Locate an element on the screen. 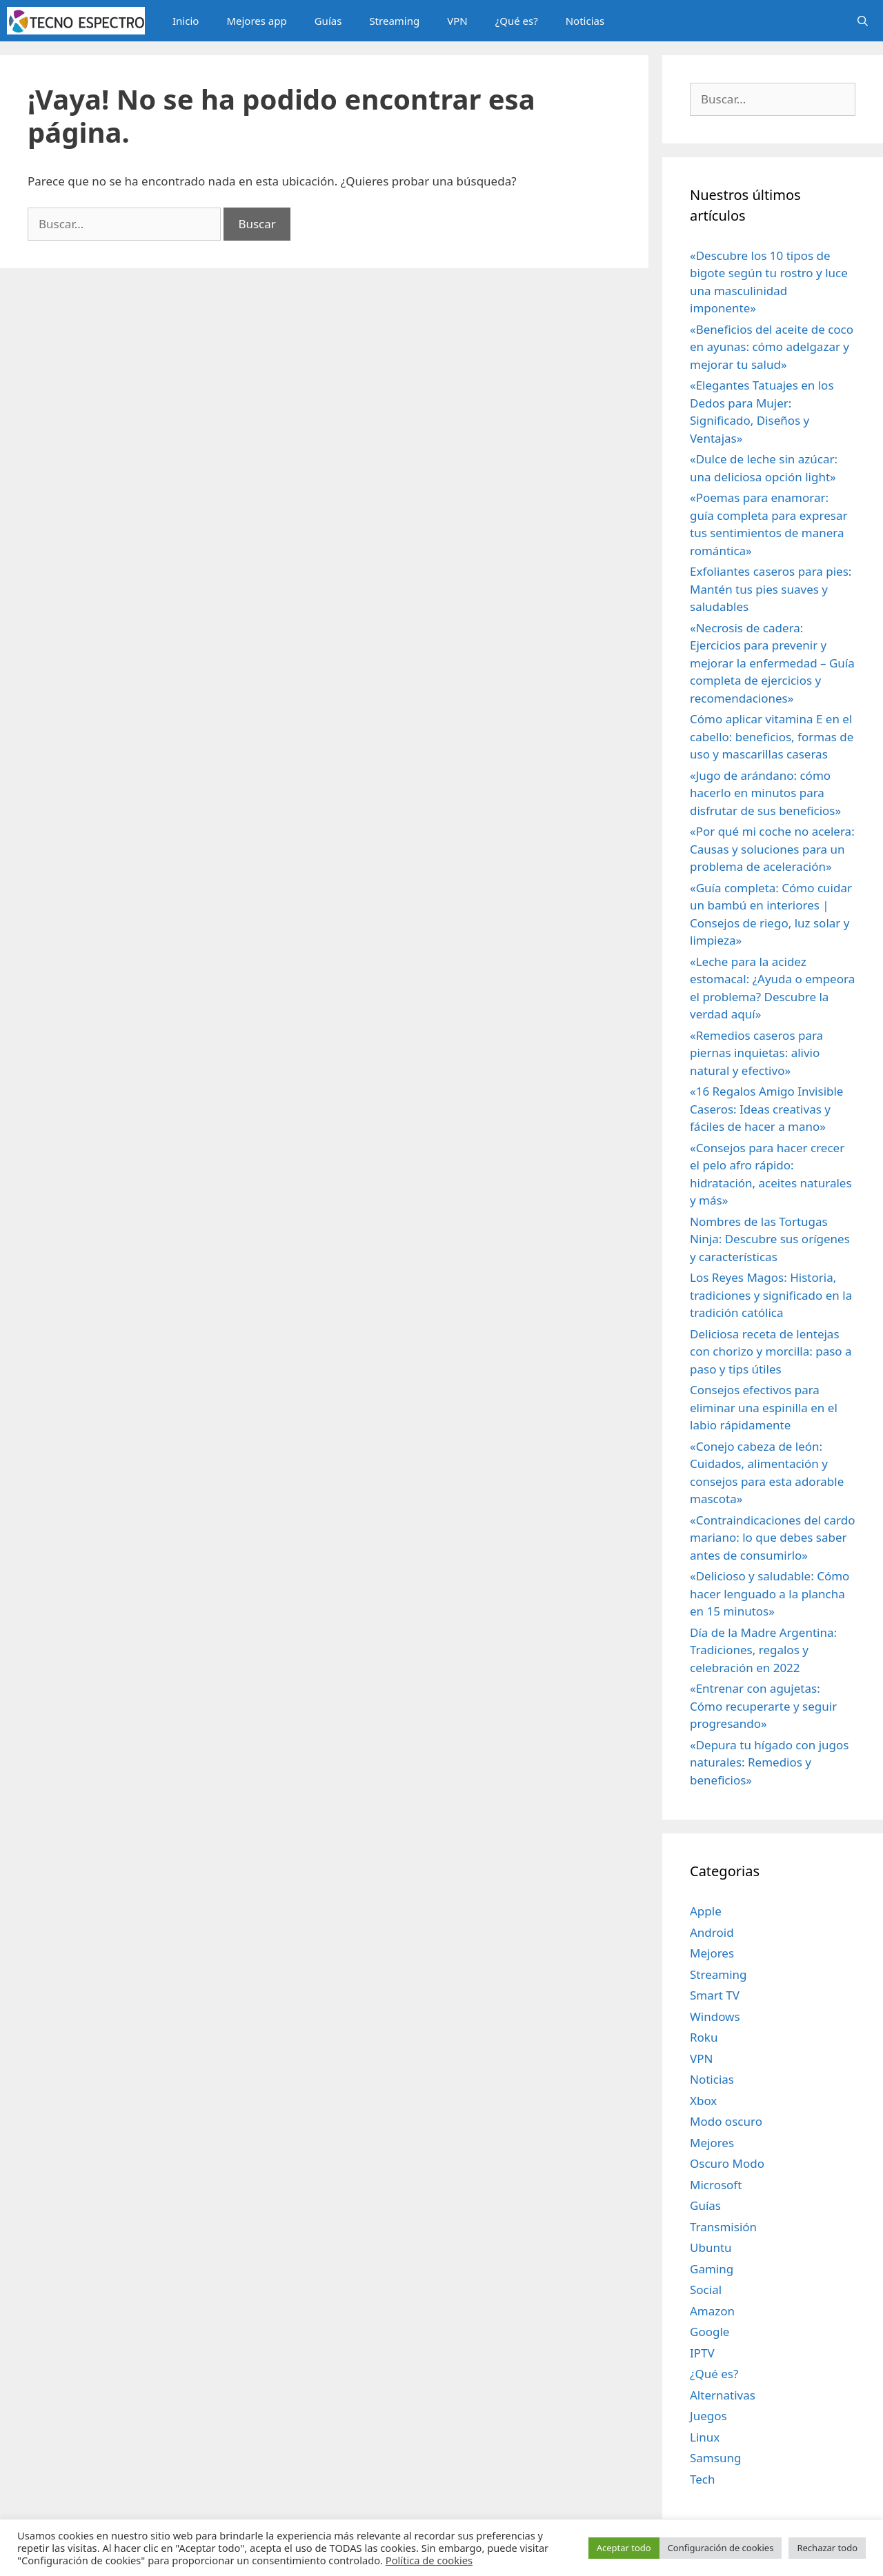  Configuración de cookies [button] is located at coordinates (721, 2548).